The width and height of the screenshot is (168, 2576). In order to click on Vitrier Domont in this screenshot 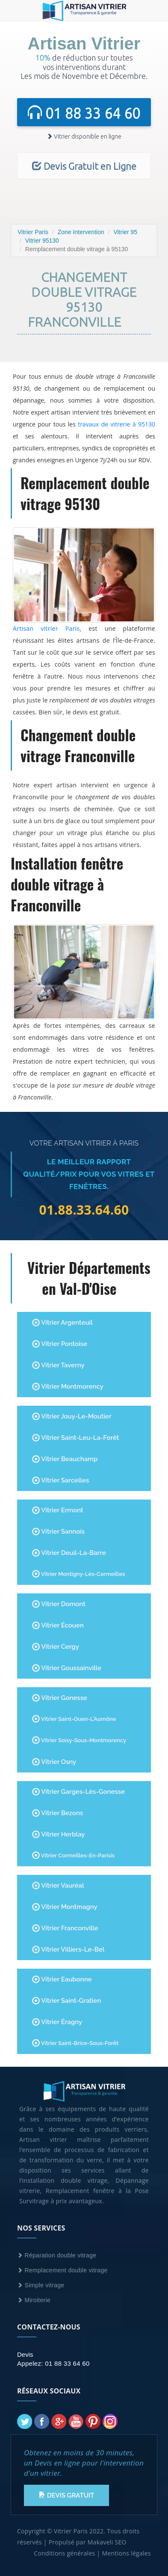, I will do `click(58, 1604)`.